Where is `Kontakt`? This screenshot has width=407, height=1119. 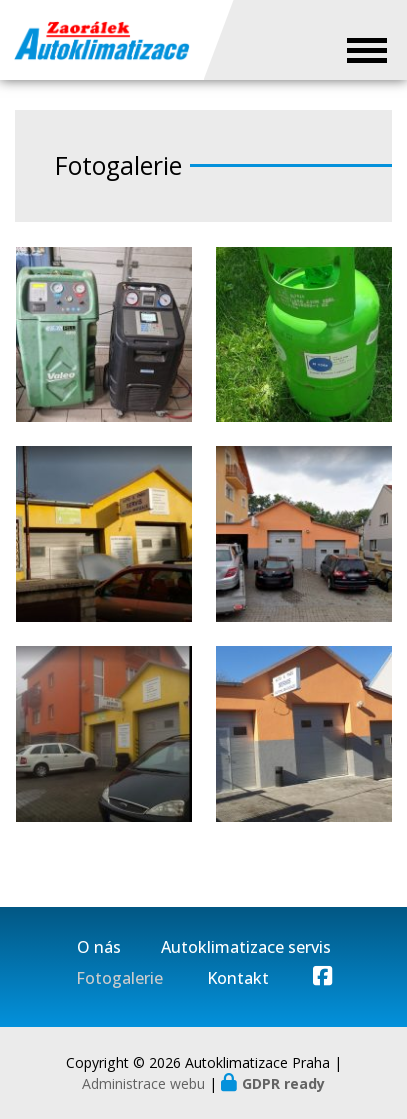 Kontakt is located at coordinates (238, 978).